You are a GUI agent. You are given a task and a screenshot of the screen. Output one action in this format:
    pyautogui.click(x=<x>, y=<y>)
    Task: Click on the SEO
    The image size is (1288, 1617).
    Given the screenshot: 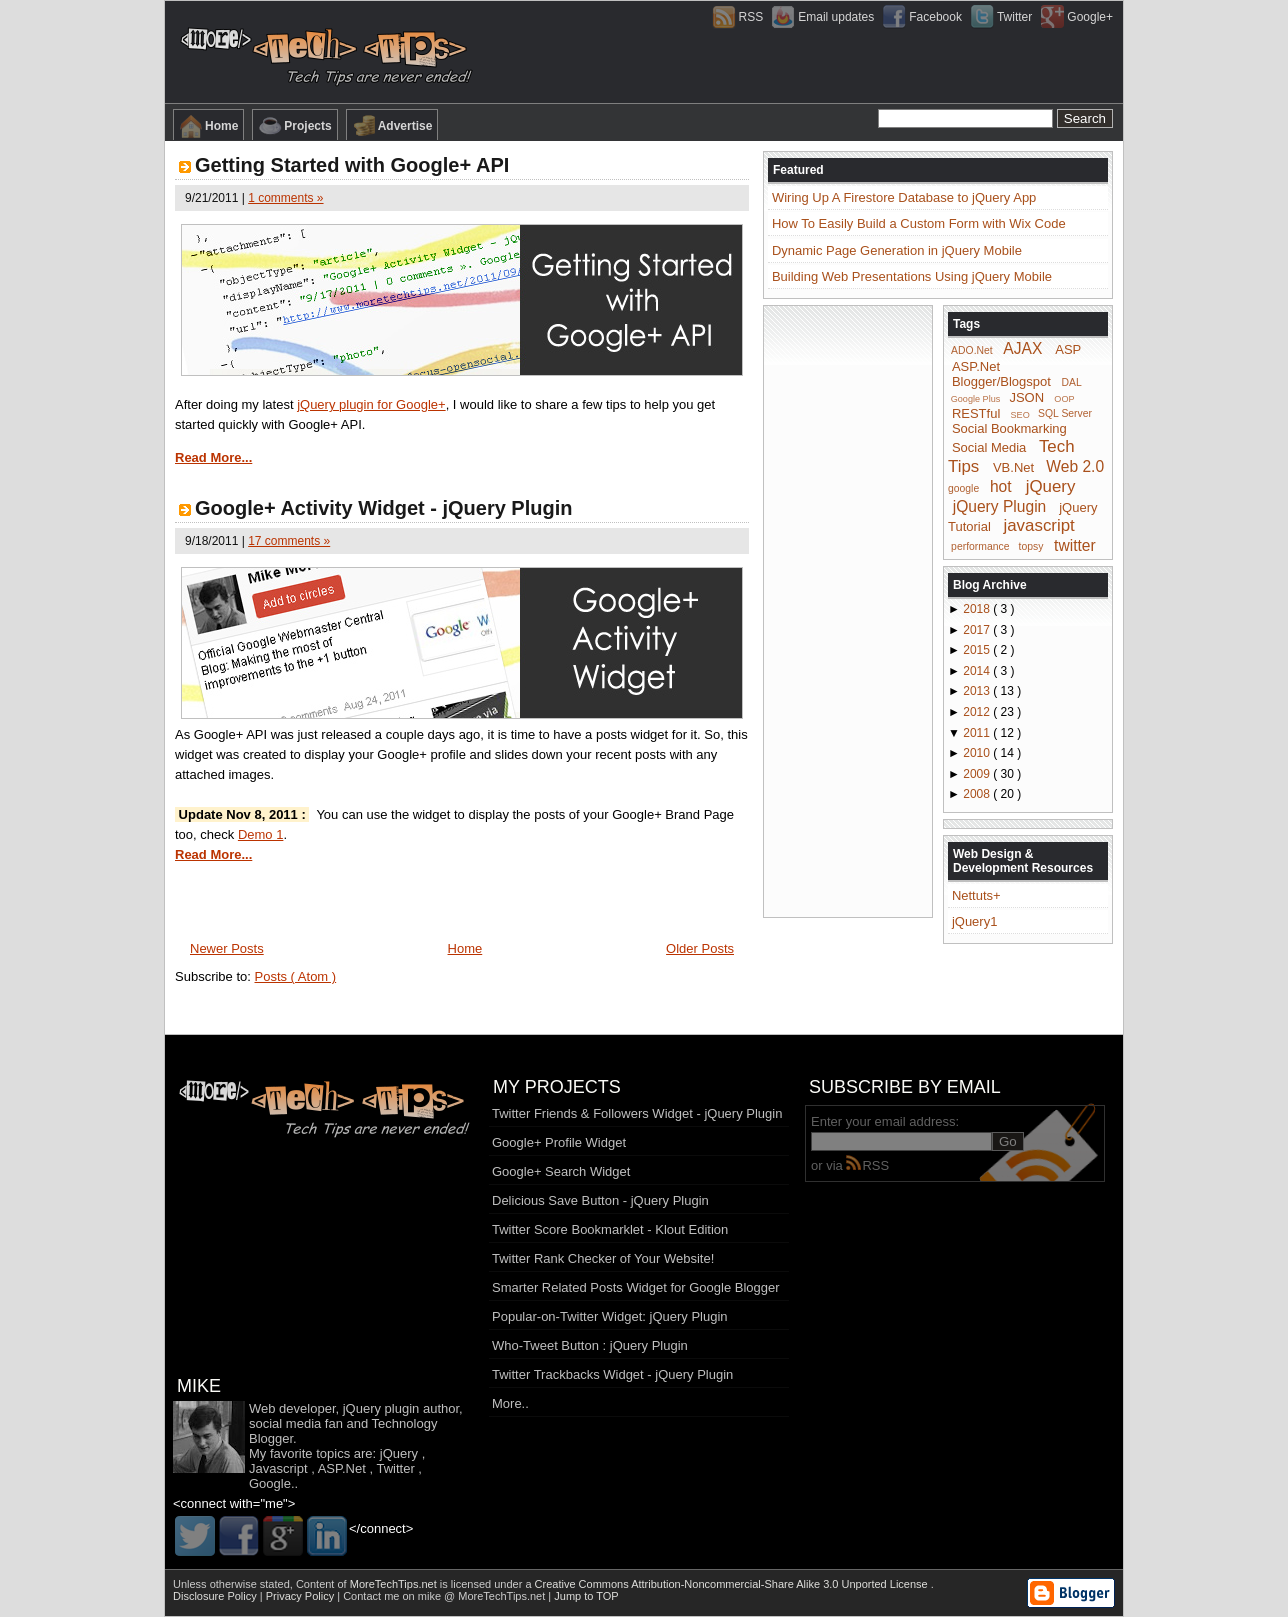 What is the action you would take?
    pyautogui.click(x=1020, y=414)
    